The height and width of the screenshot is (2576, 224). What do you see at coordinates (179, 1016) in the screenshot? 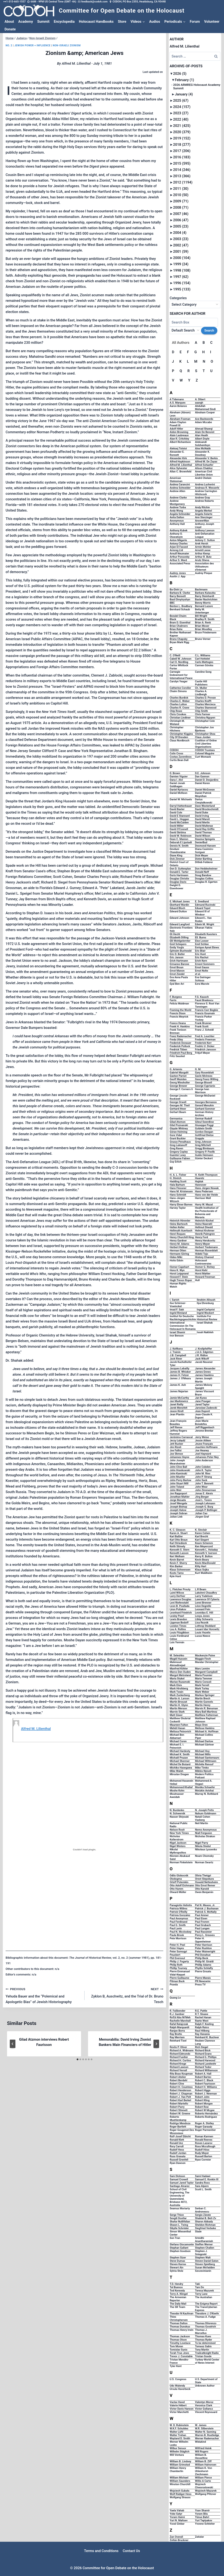
I see `Francis Meyrick` at bounding box center [179, 1016].